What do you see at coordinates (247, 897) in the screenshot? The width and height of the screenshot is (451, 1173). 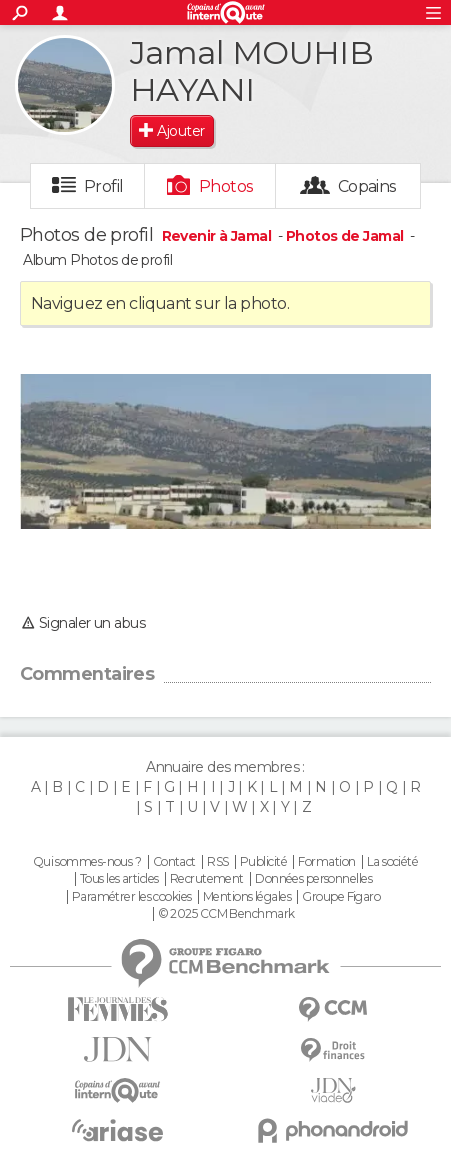 I see `Mentions légales` at bounding box center [247, 897].